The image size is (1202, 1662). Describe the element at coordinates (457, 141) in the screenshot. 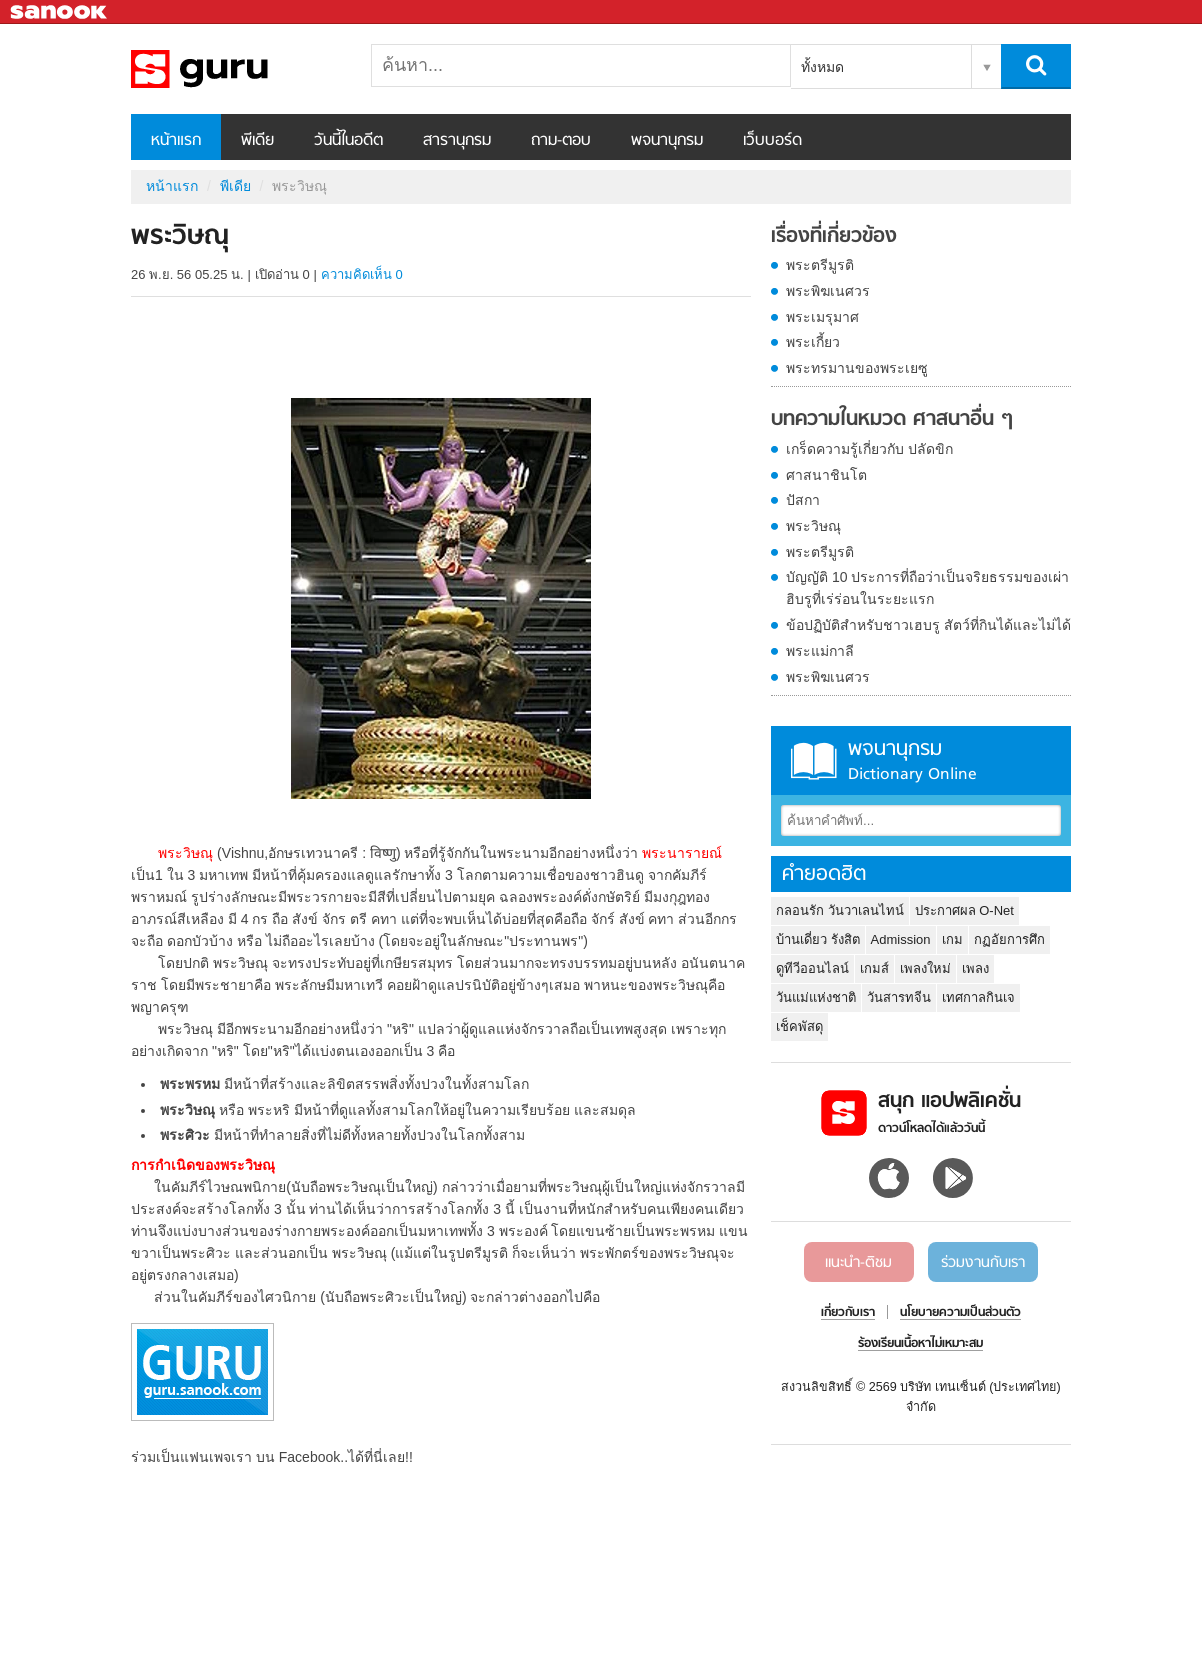

I see `สารานุกรม` at that location.